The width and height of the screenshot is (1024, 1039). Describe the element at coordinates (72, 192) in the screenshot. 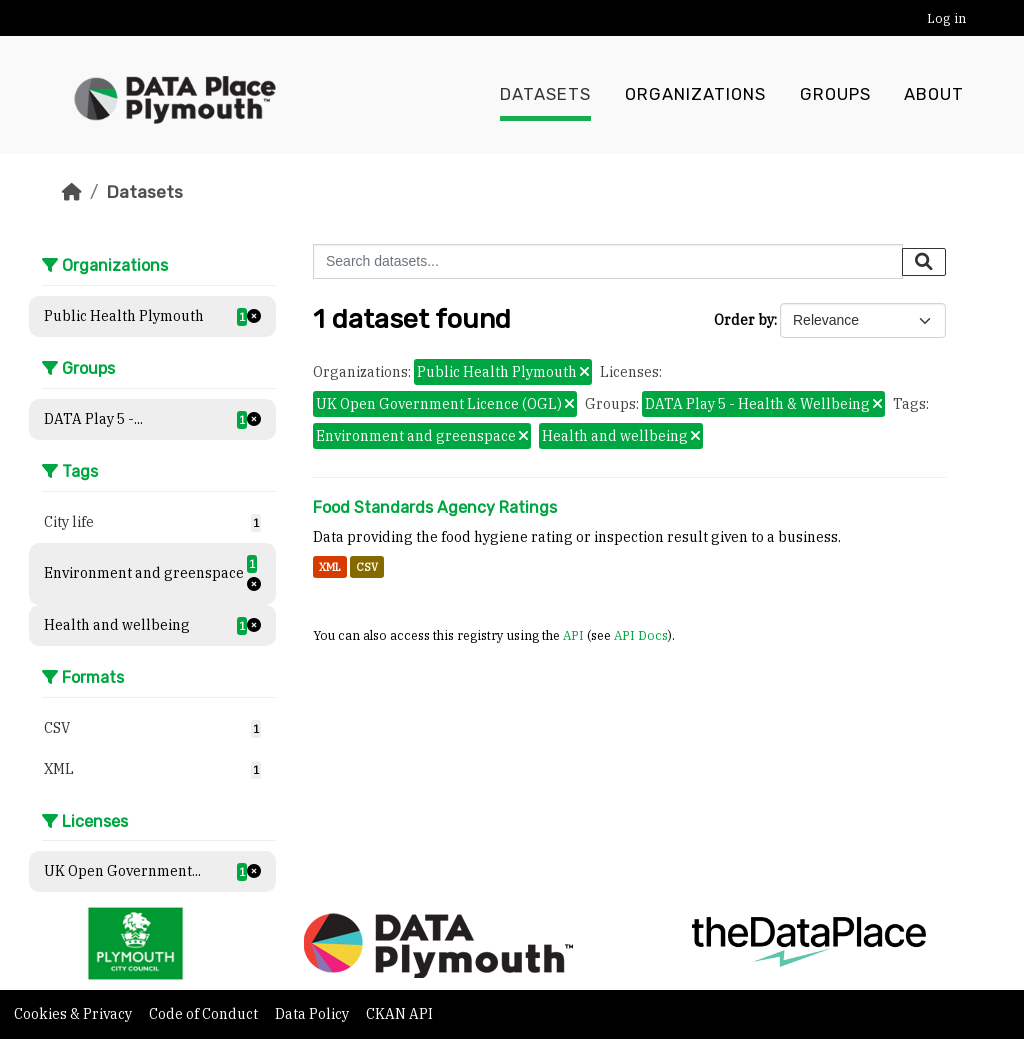

I see `[Home]` at that location.